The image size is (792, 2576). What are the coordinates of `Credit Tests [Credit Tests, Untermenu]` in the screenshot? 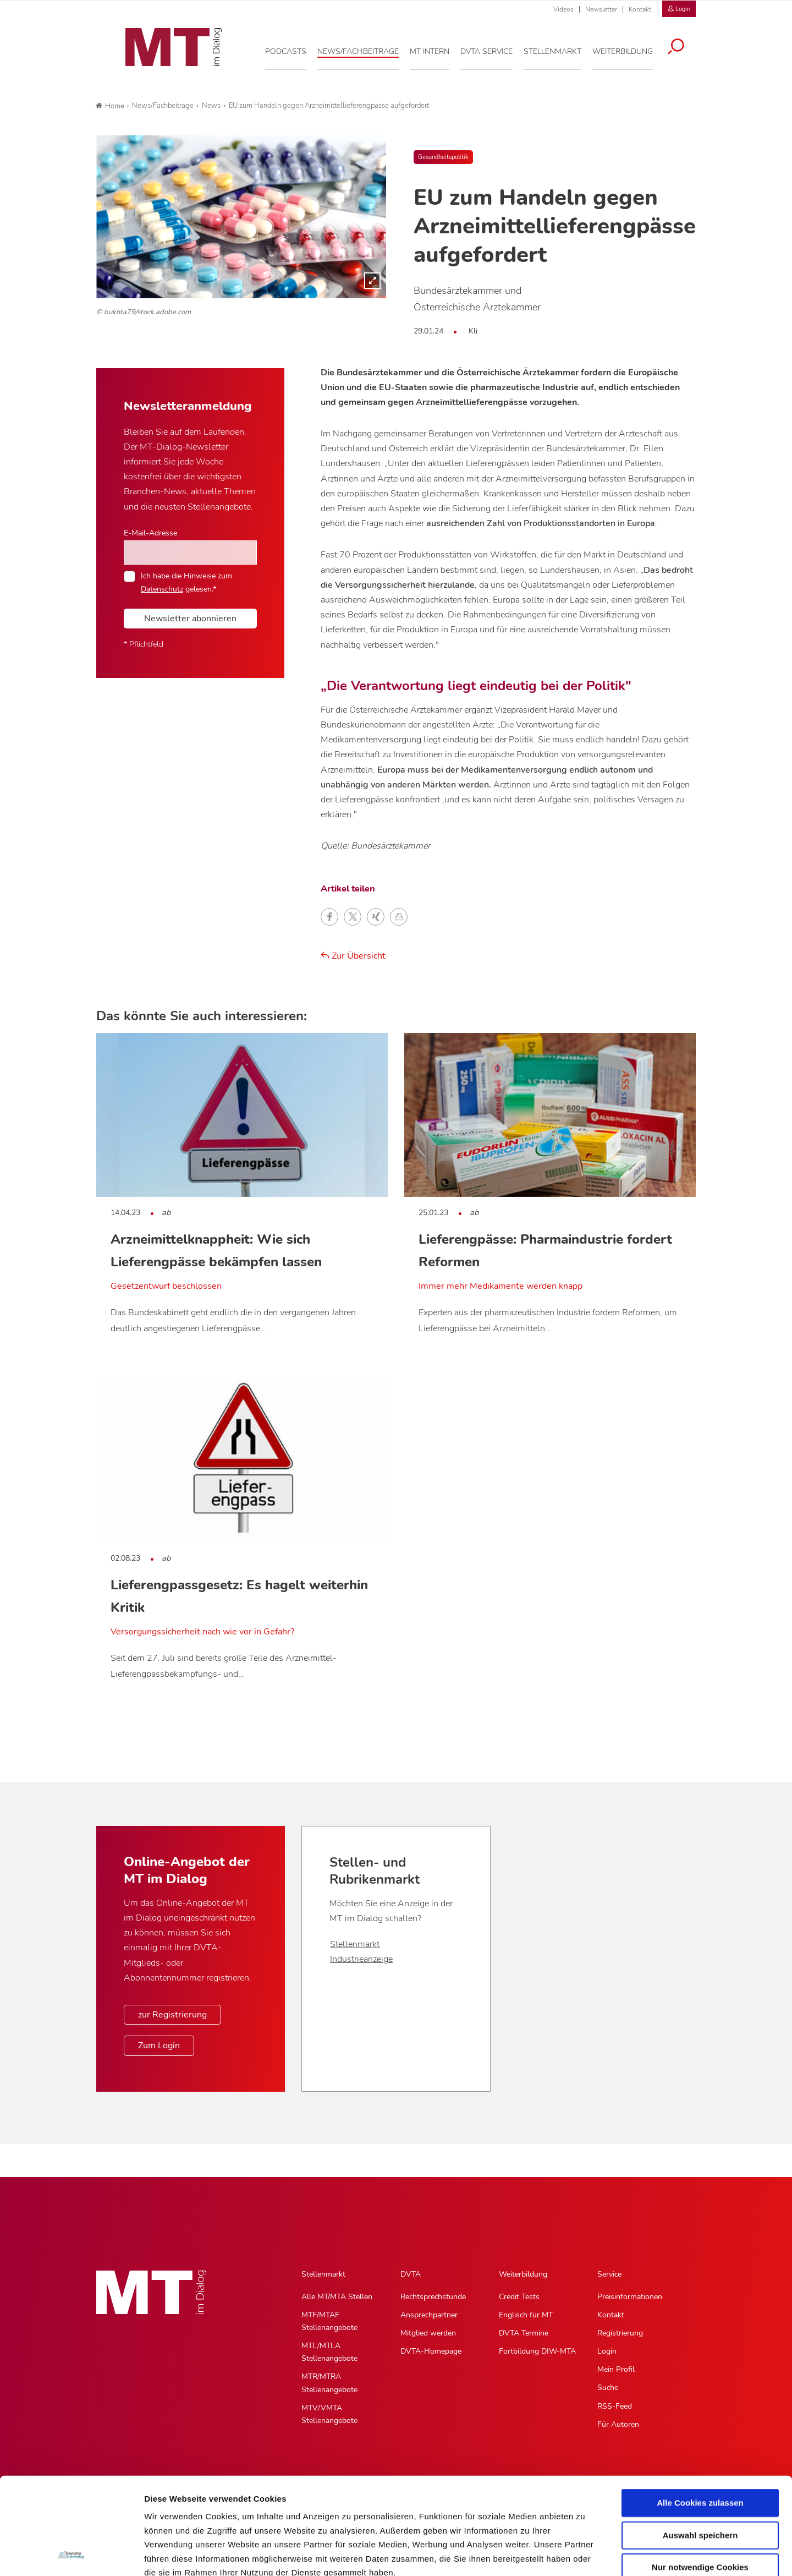 It's located at (519, 2296).